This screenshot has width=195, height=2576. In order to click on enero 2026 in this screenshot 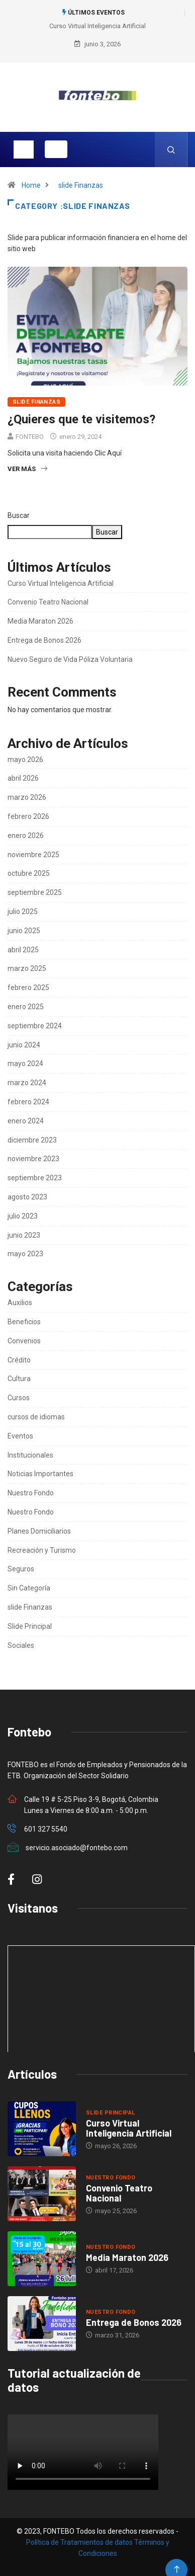, I will do `click(26, 835)`.